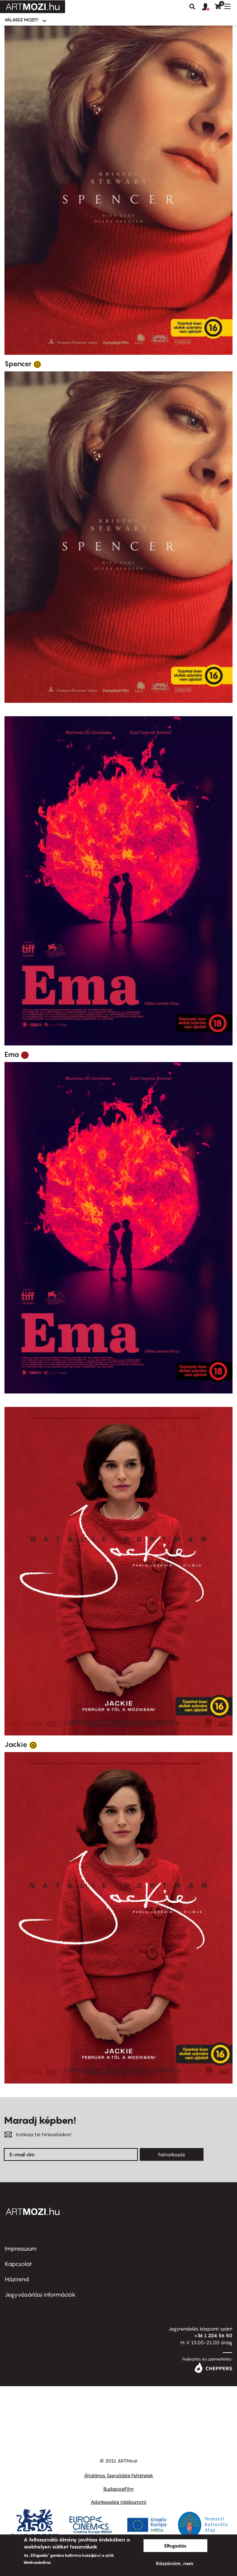 The height and width of the screenshot is (2576, 237). What do you see at coordinates (118, 2475) in the screenshot?
I see `Általános Szerződési Feltételek` at bounding box center [118, 2475].